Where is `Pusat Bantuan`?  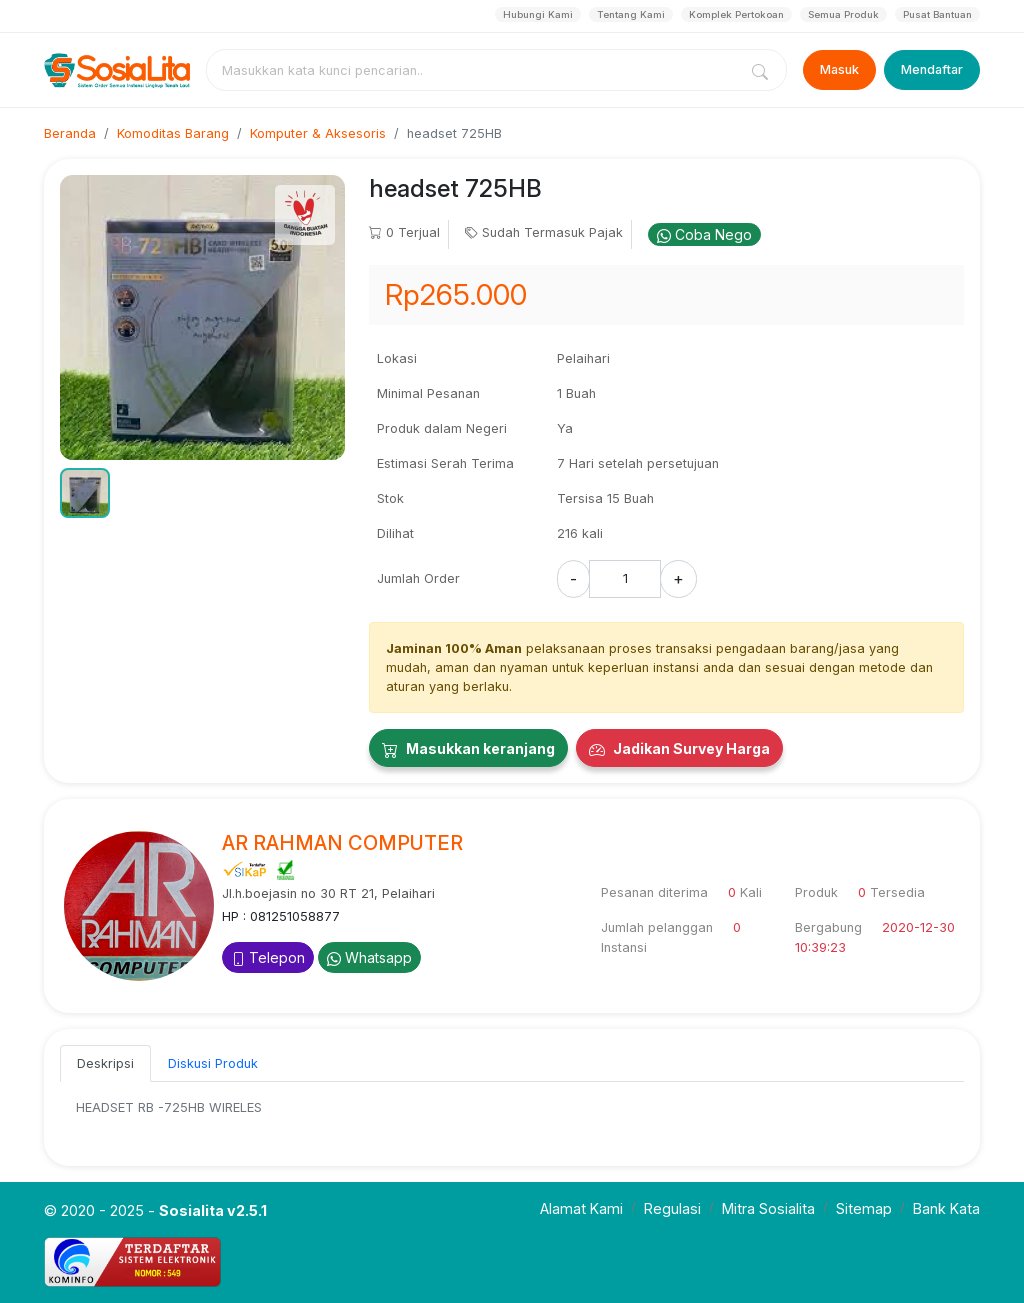 Pusat Bantuan is located at coordinates (937, 14).